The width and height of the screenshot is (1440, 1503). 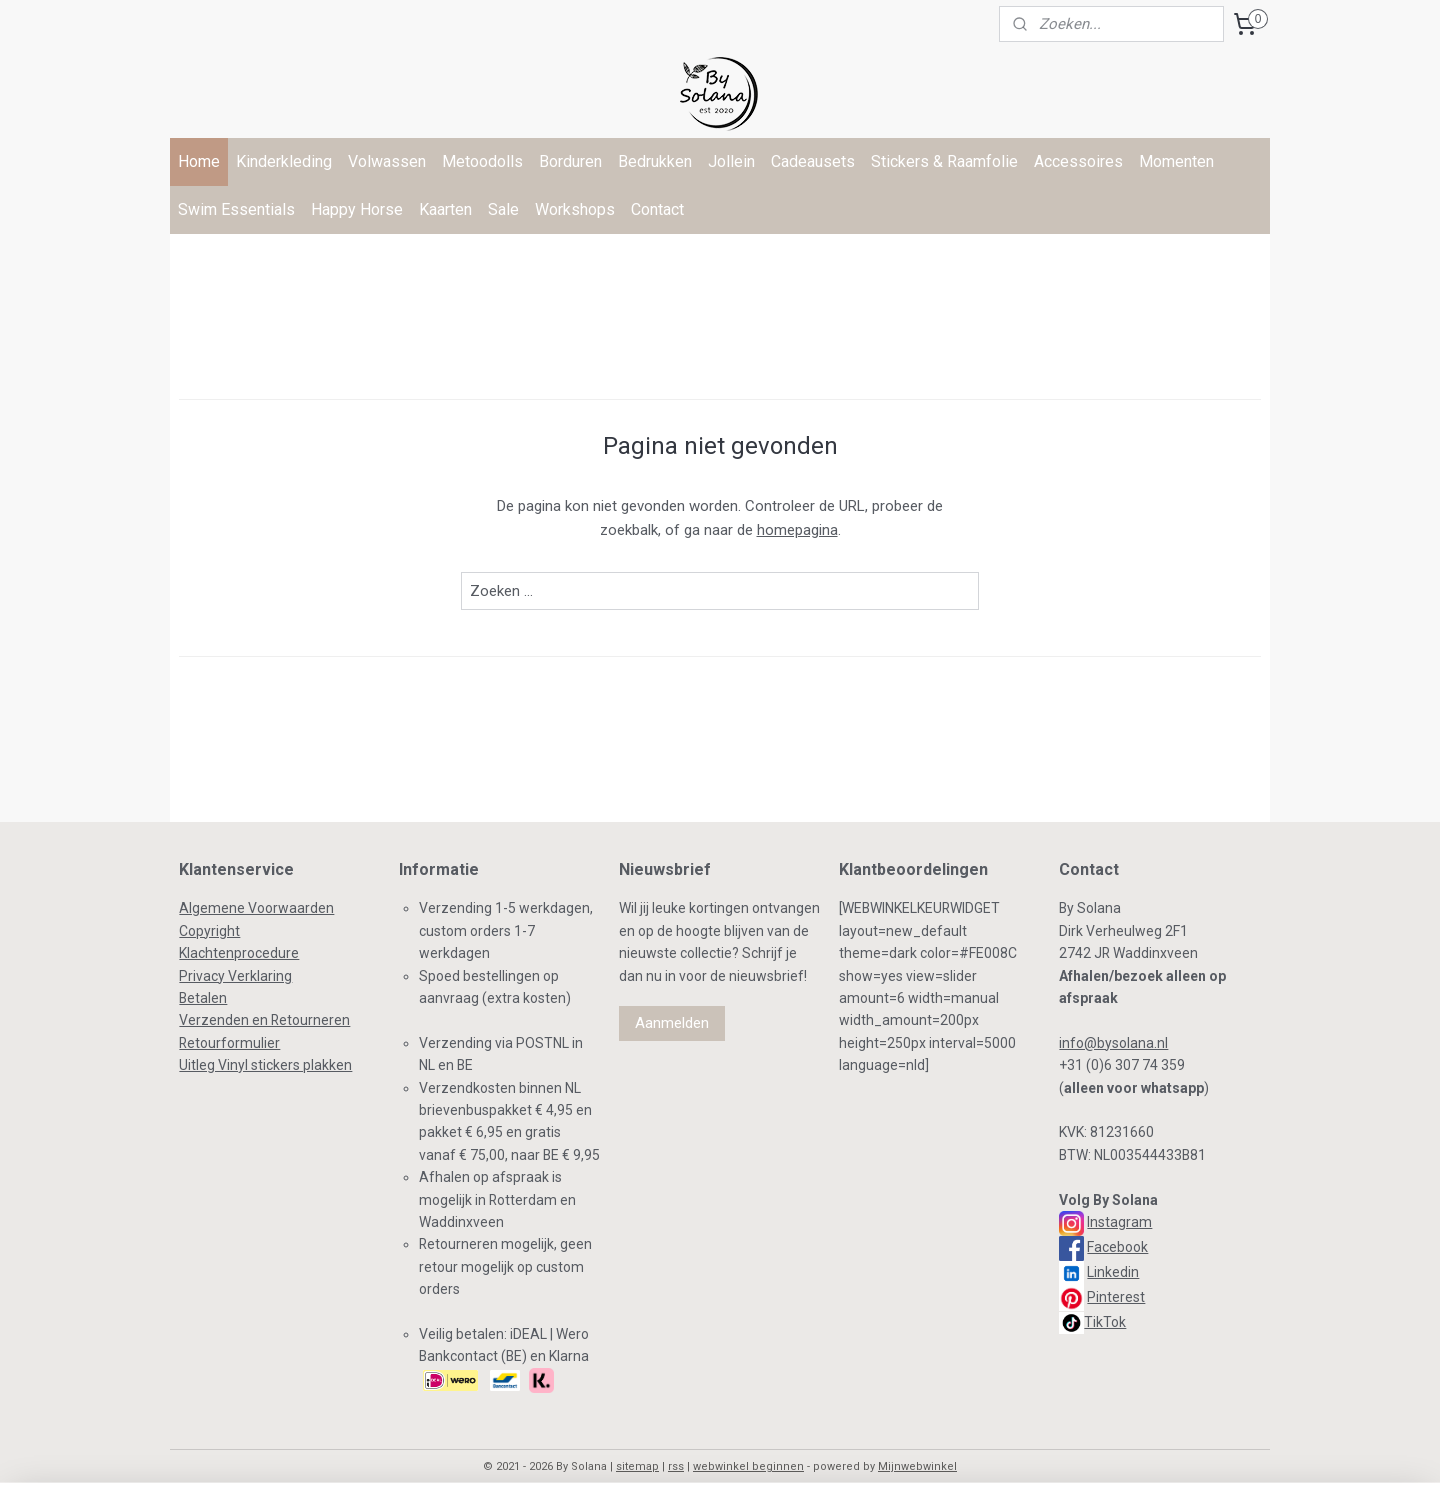 I want to click on Aanmelden, so click(x=672, y=1023).